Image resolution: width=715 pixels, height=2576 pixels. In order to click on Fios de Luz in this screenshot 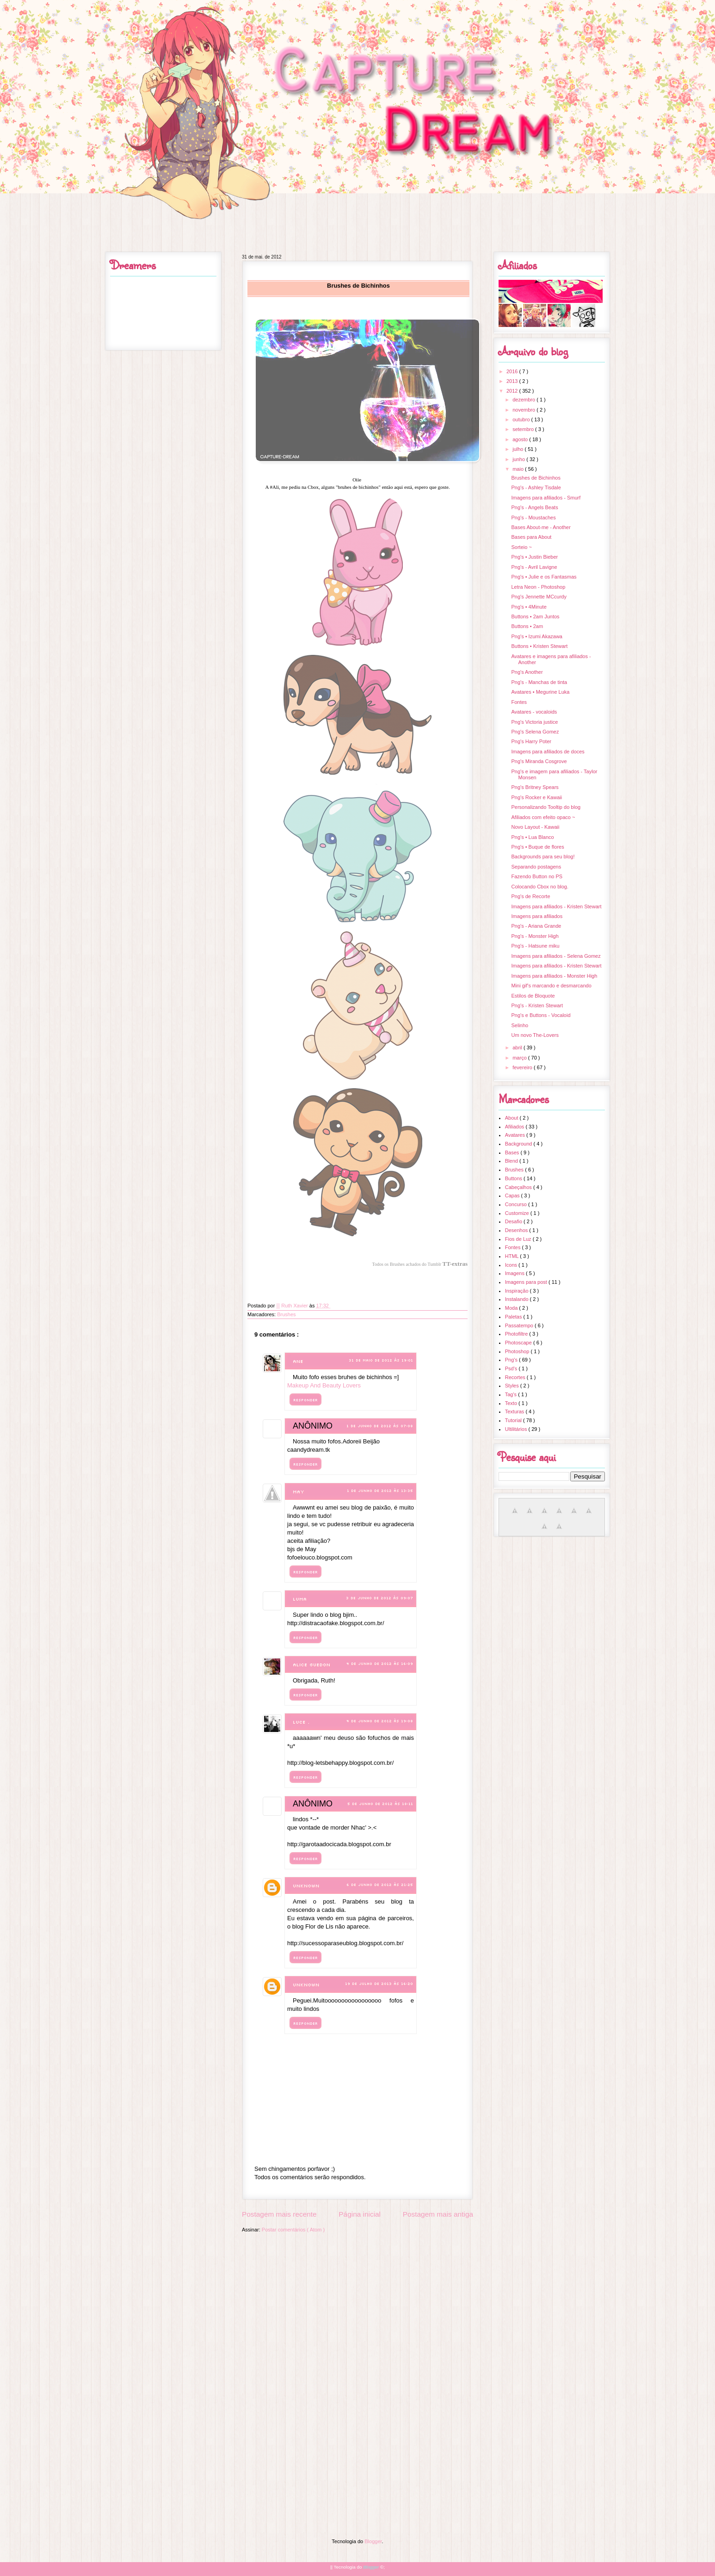, I will do `click(519, 1239)`.